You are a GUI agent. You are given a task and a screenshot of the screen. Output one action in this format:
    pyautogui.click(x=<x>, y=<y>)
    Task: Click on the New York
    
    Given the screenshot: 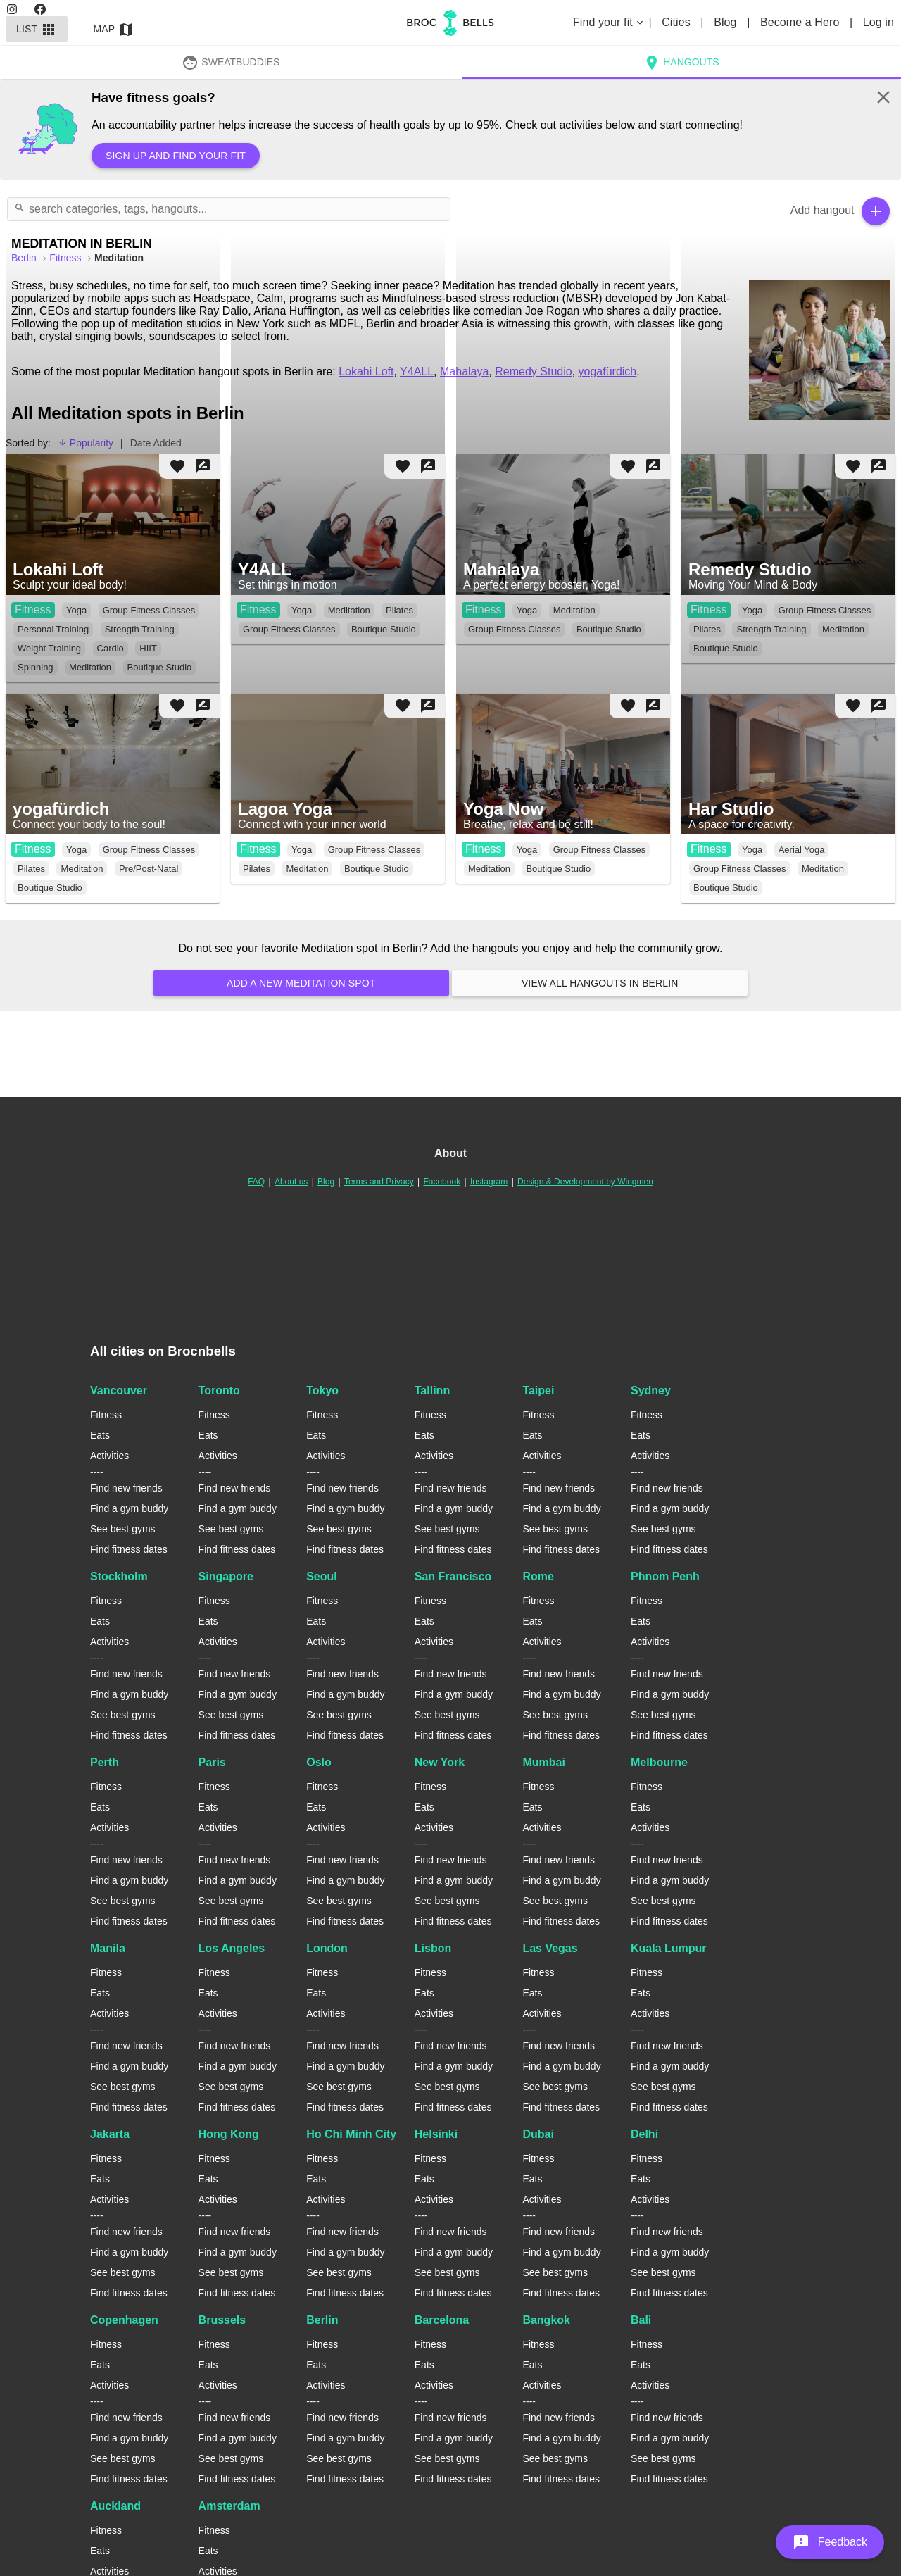 What is the action you would take?
    pyautogui.click(x=440, y=1762)
    